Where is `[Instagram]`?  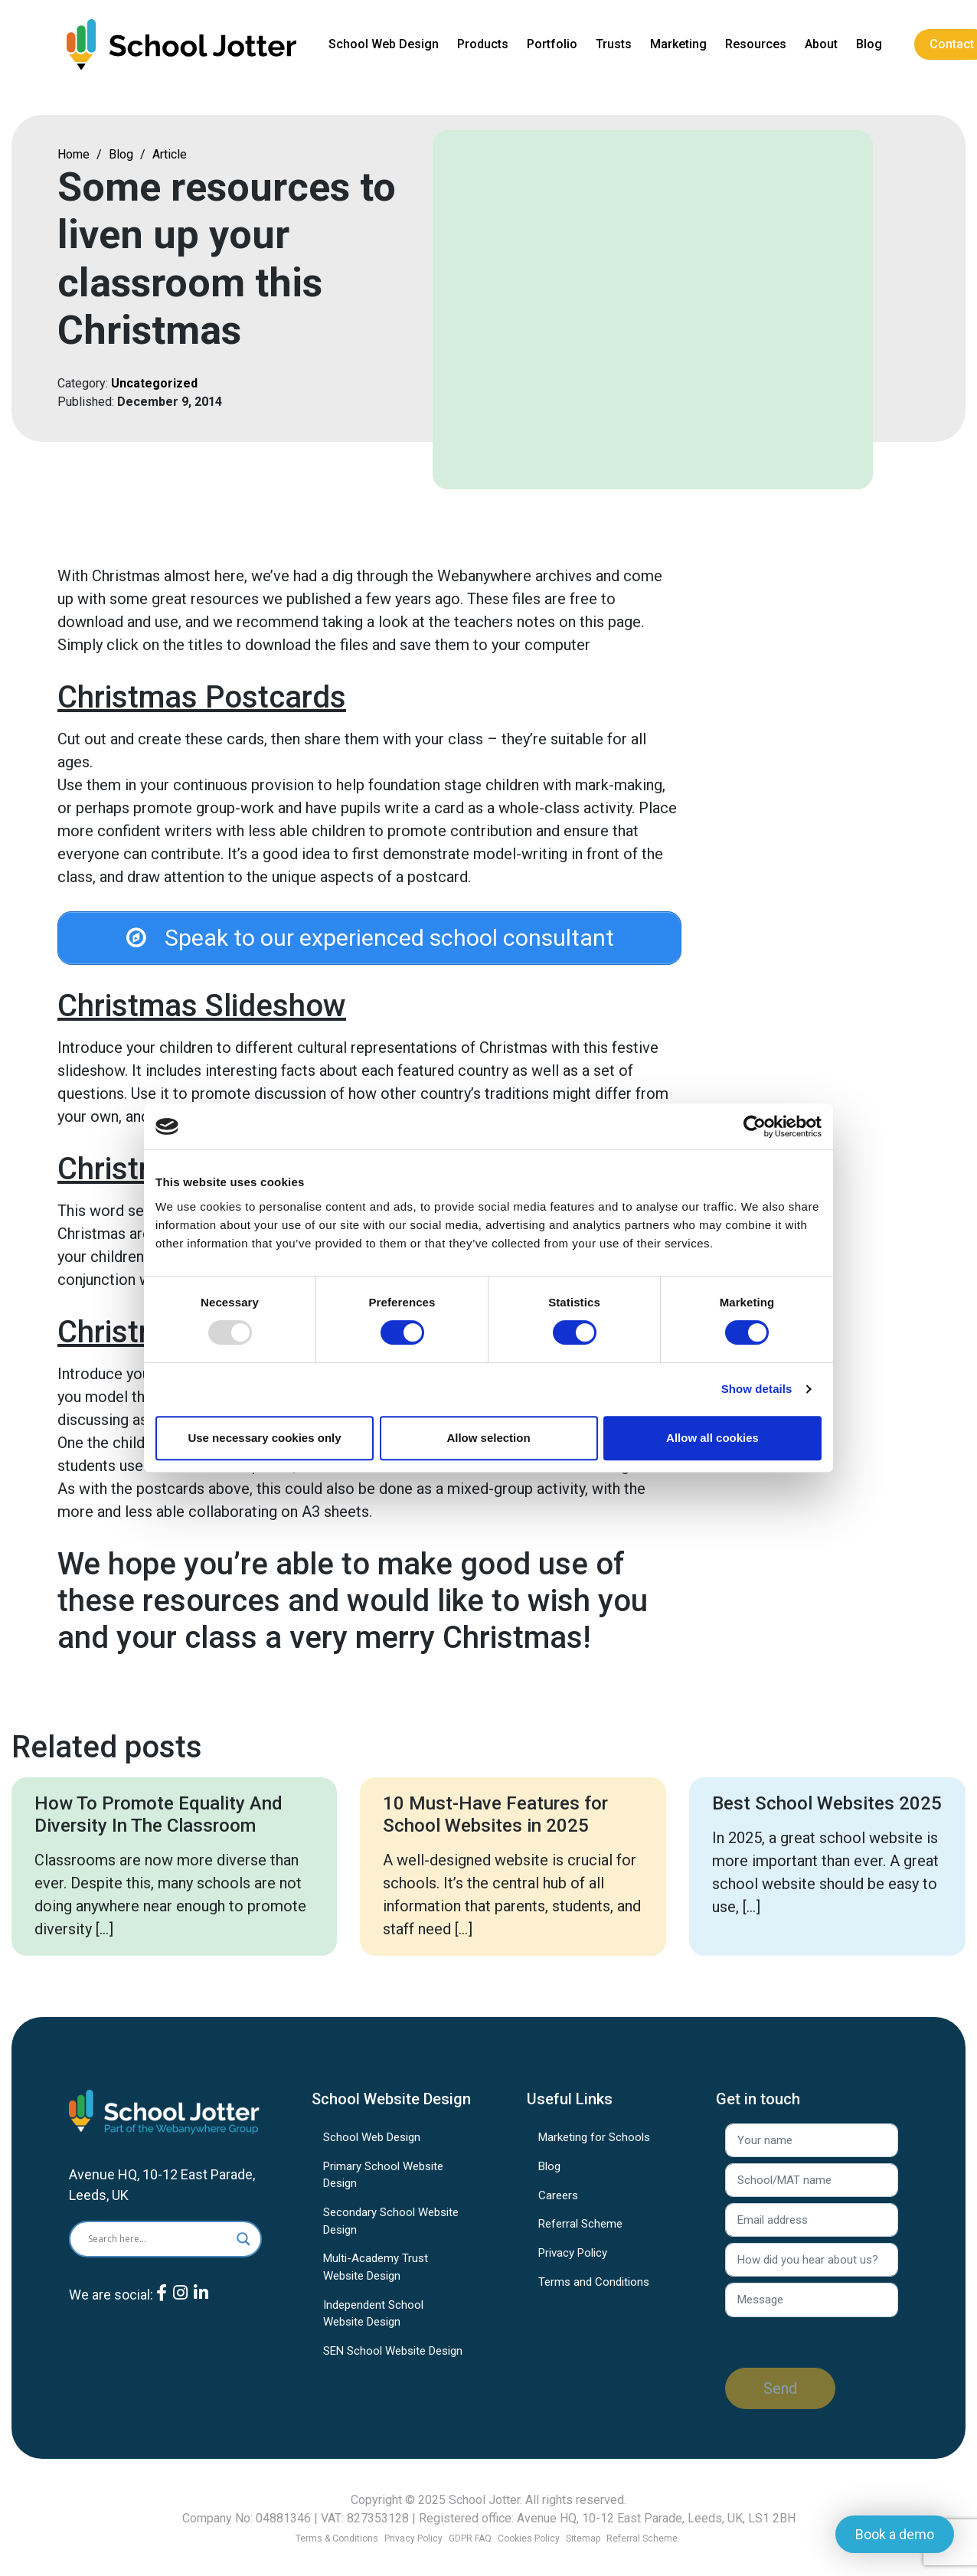
[Instagram] is located at coordinates (180, 2306).